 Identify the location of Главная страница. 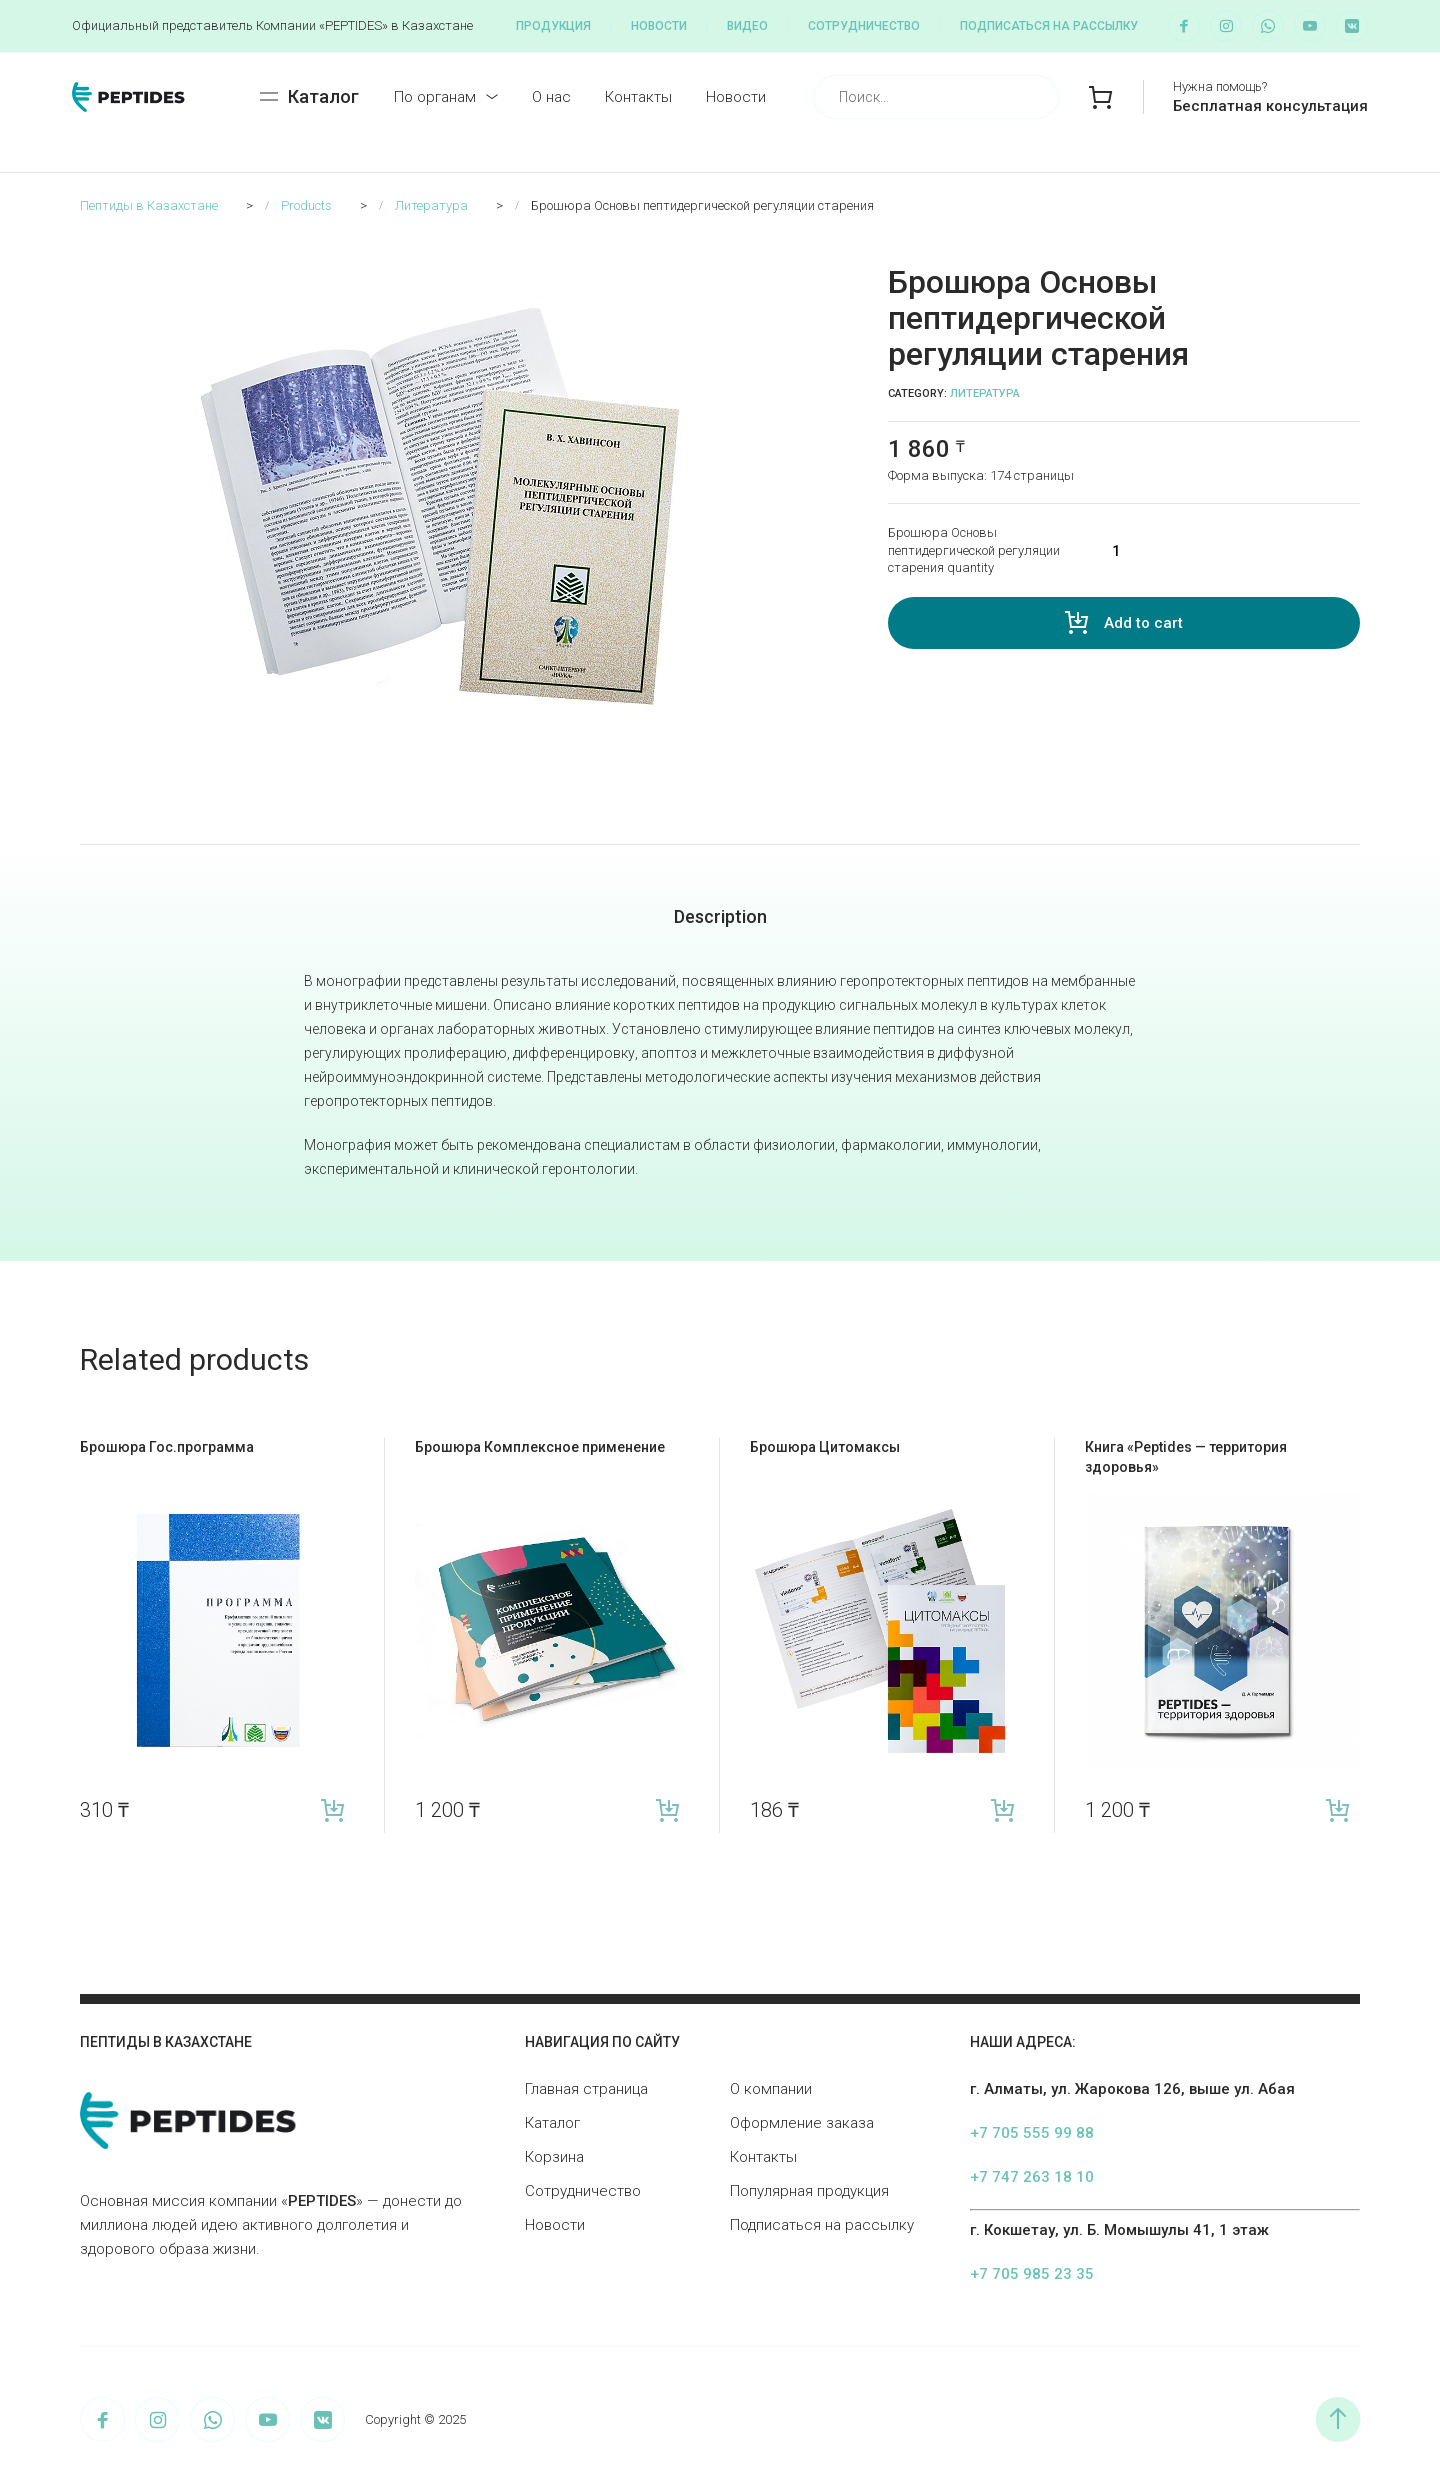
(586, 2089).